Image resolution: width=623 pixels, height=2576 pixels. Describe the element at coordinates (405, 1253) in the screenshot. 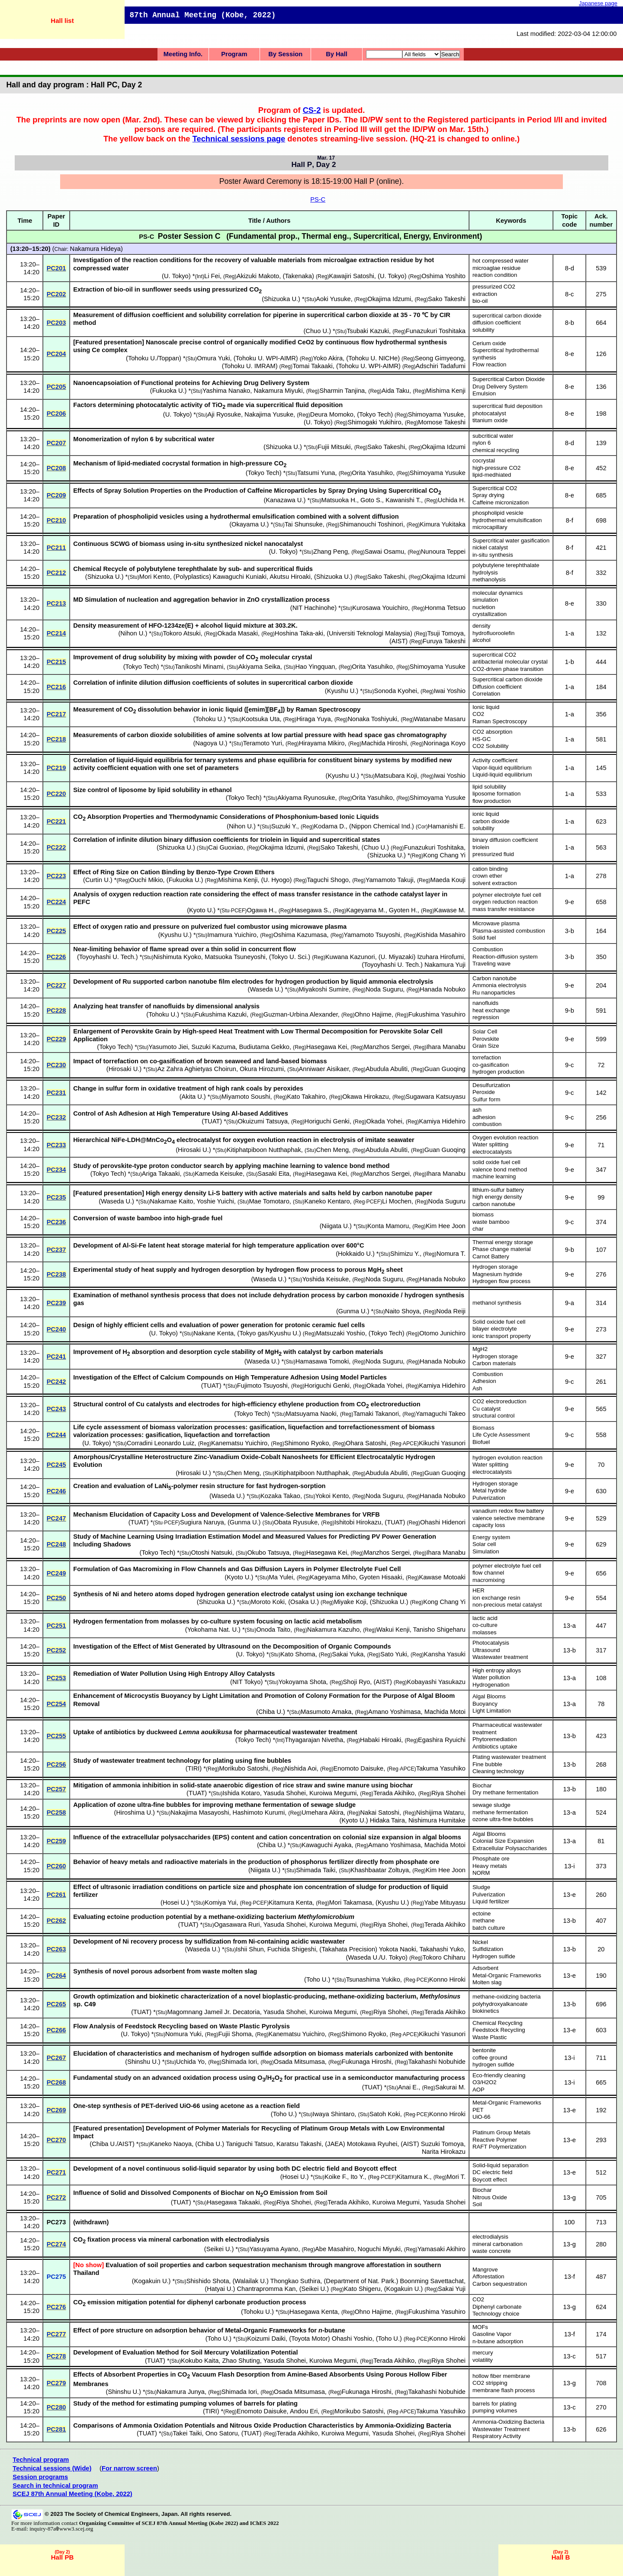

I see `Shimizu Y.` at that location.